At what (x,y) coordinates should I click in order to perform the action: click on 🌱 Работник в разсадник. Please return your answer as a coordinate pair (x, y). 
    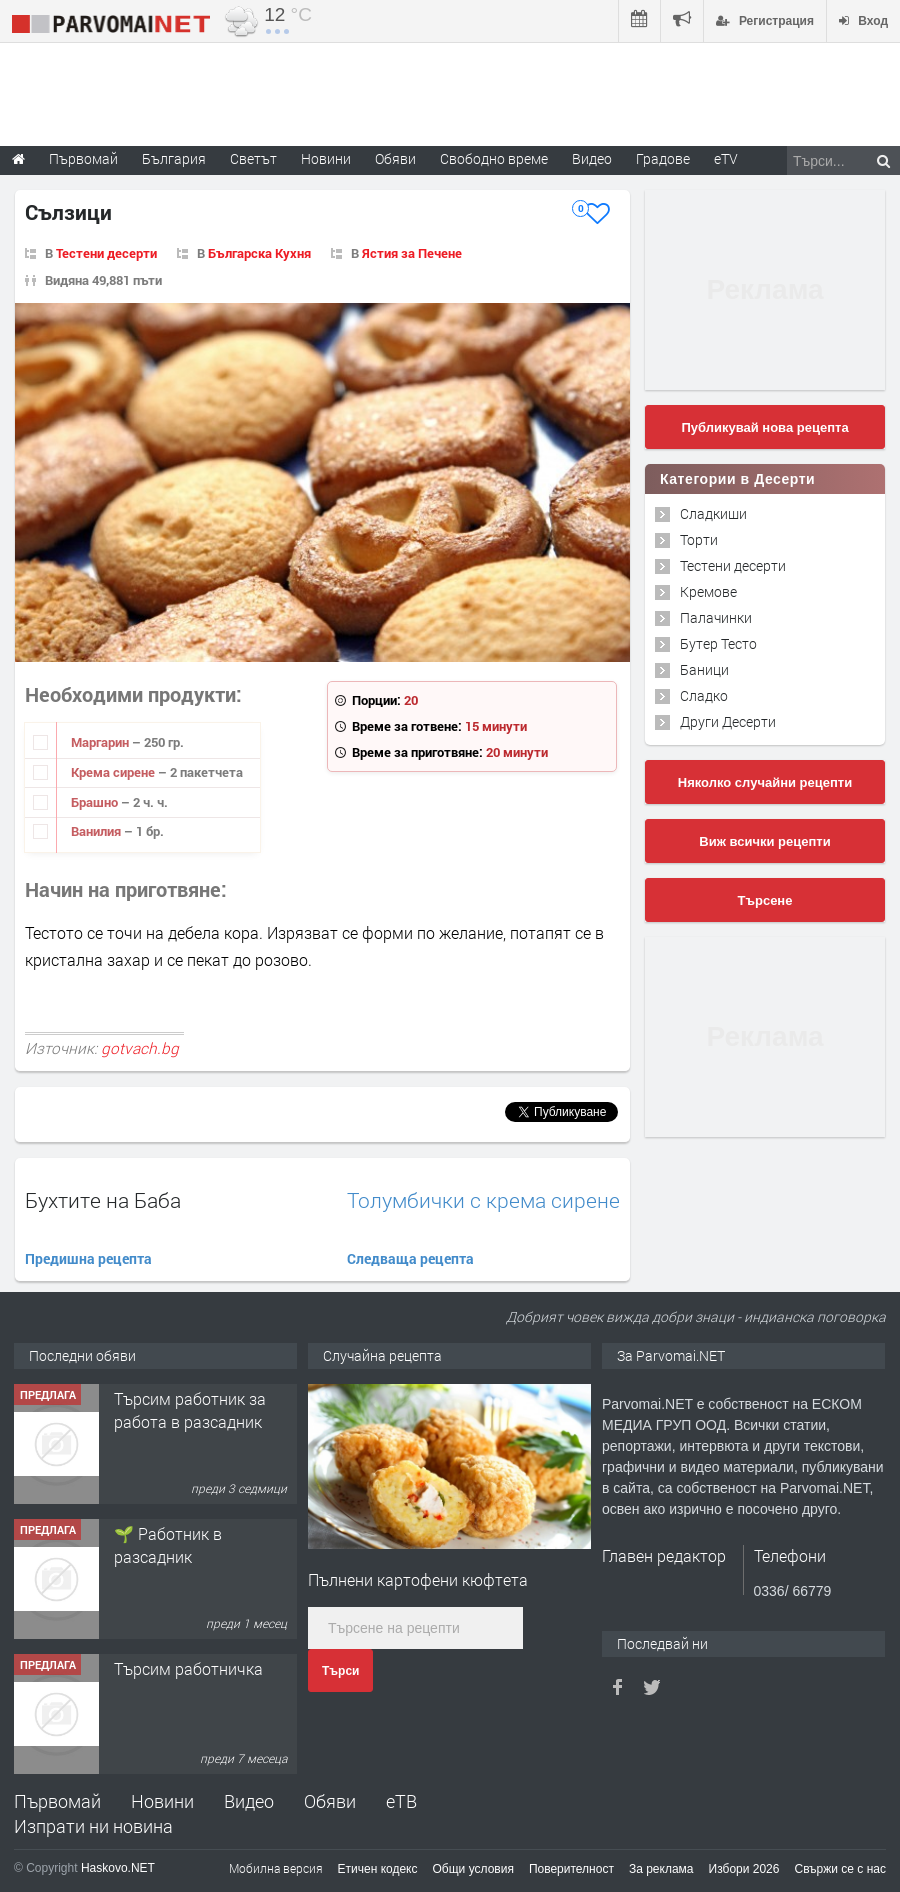
    Looking at the image, I should click on (168, 1544).